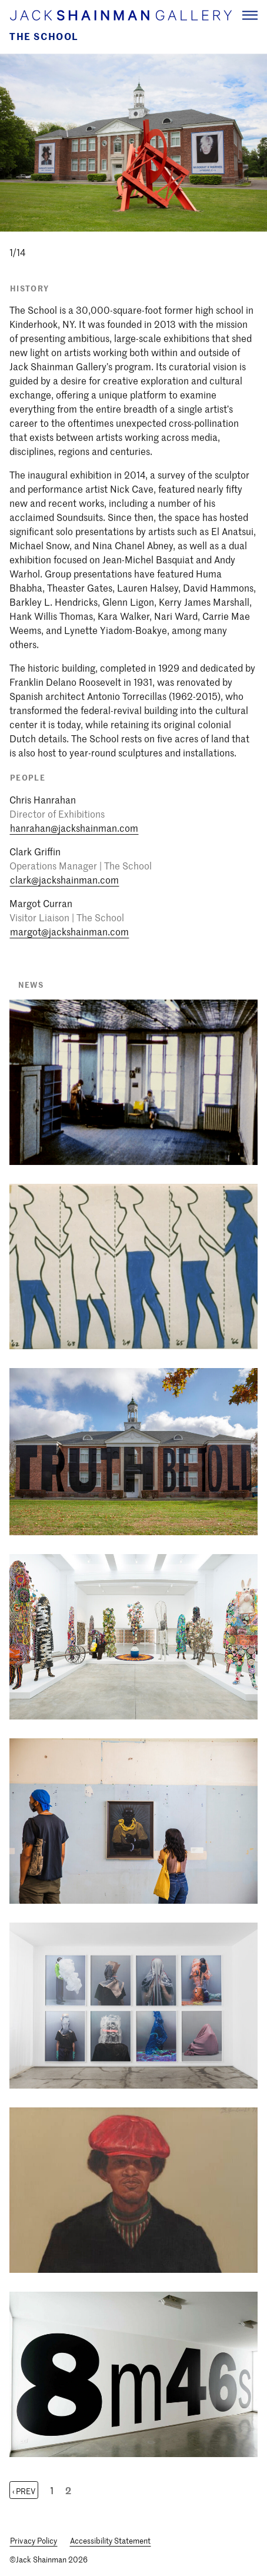 The image size is (267, 2576). What do you see at coordinates (250, 15) in the screenshot?
I see `[Navigation Toggle]` at bounding box center [250, 15].